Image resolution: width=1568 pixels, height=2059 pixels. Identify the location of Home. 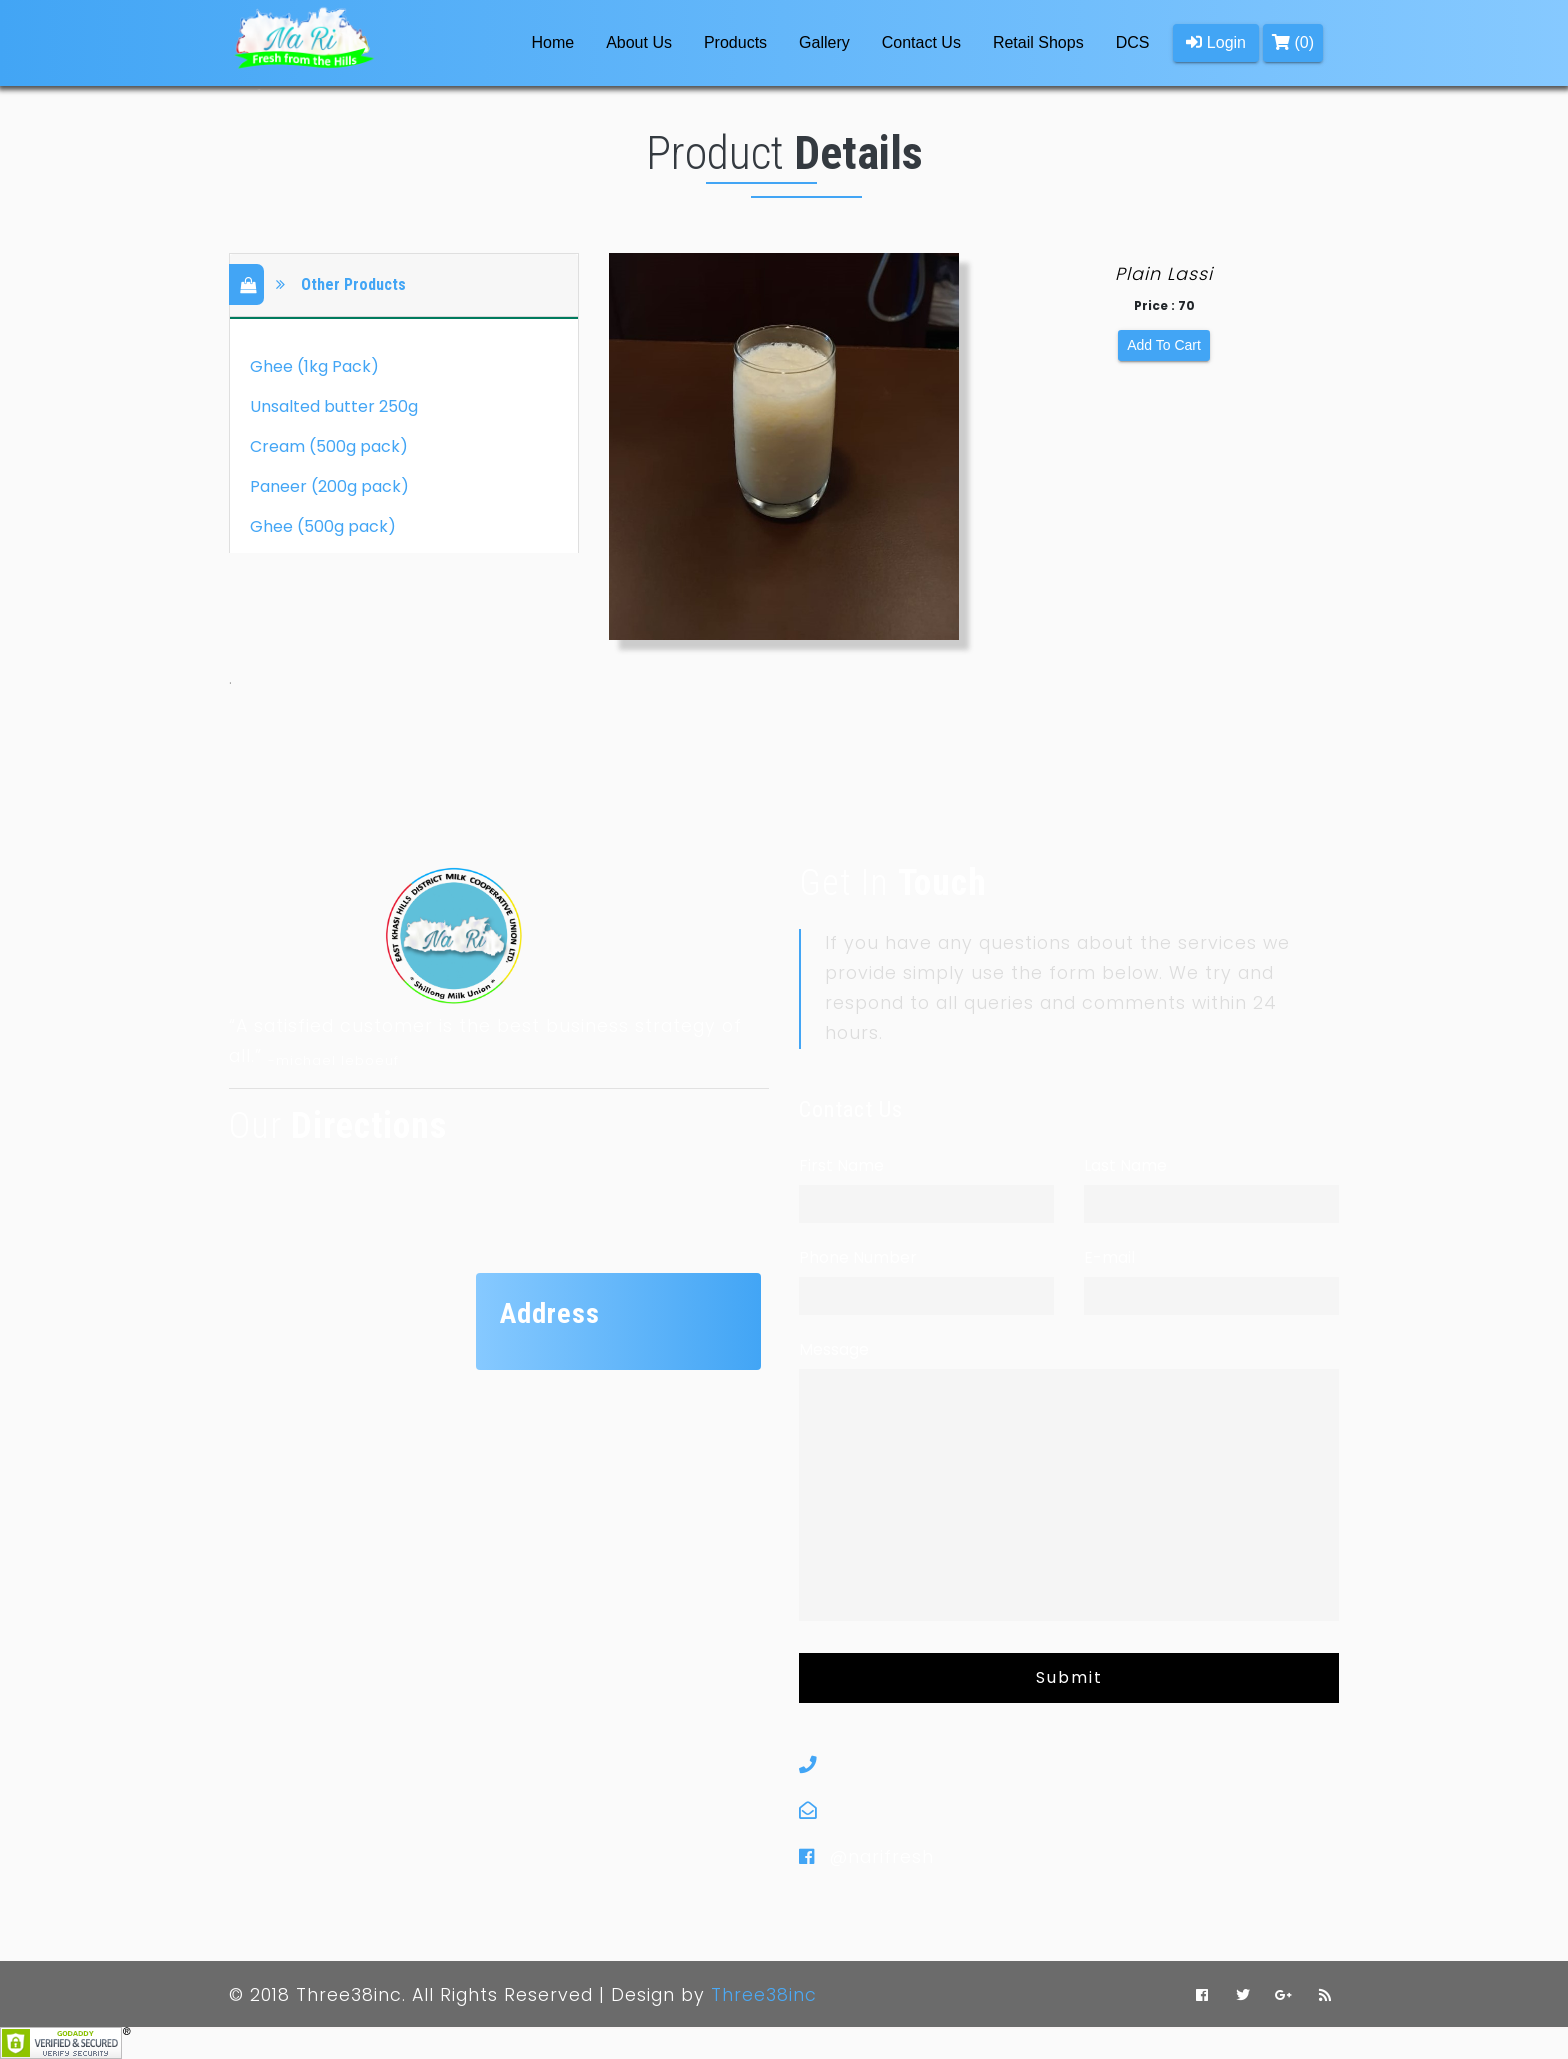
(556, 40).